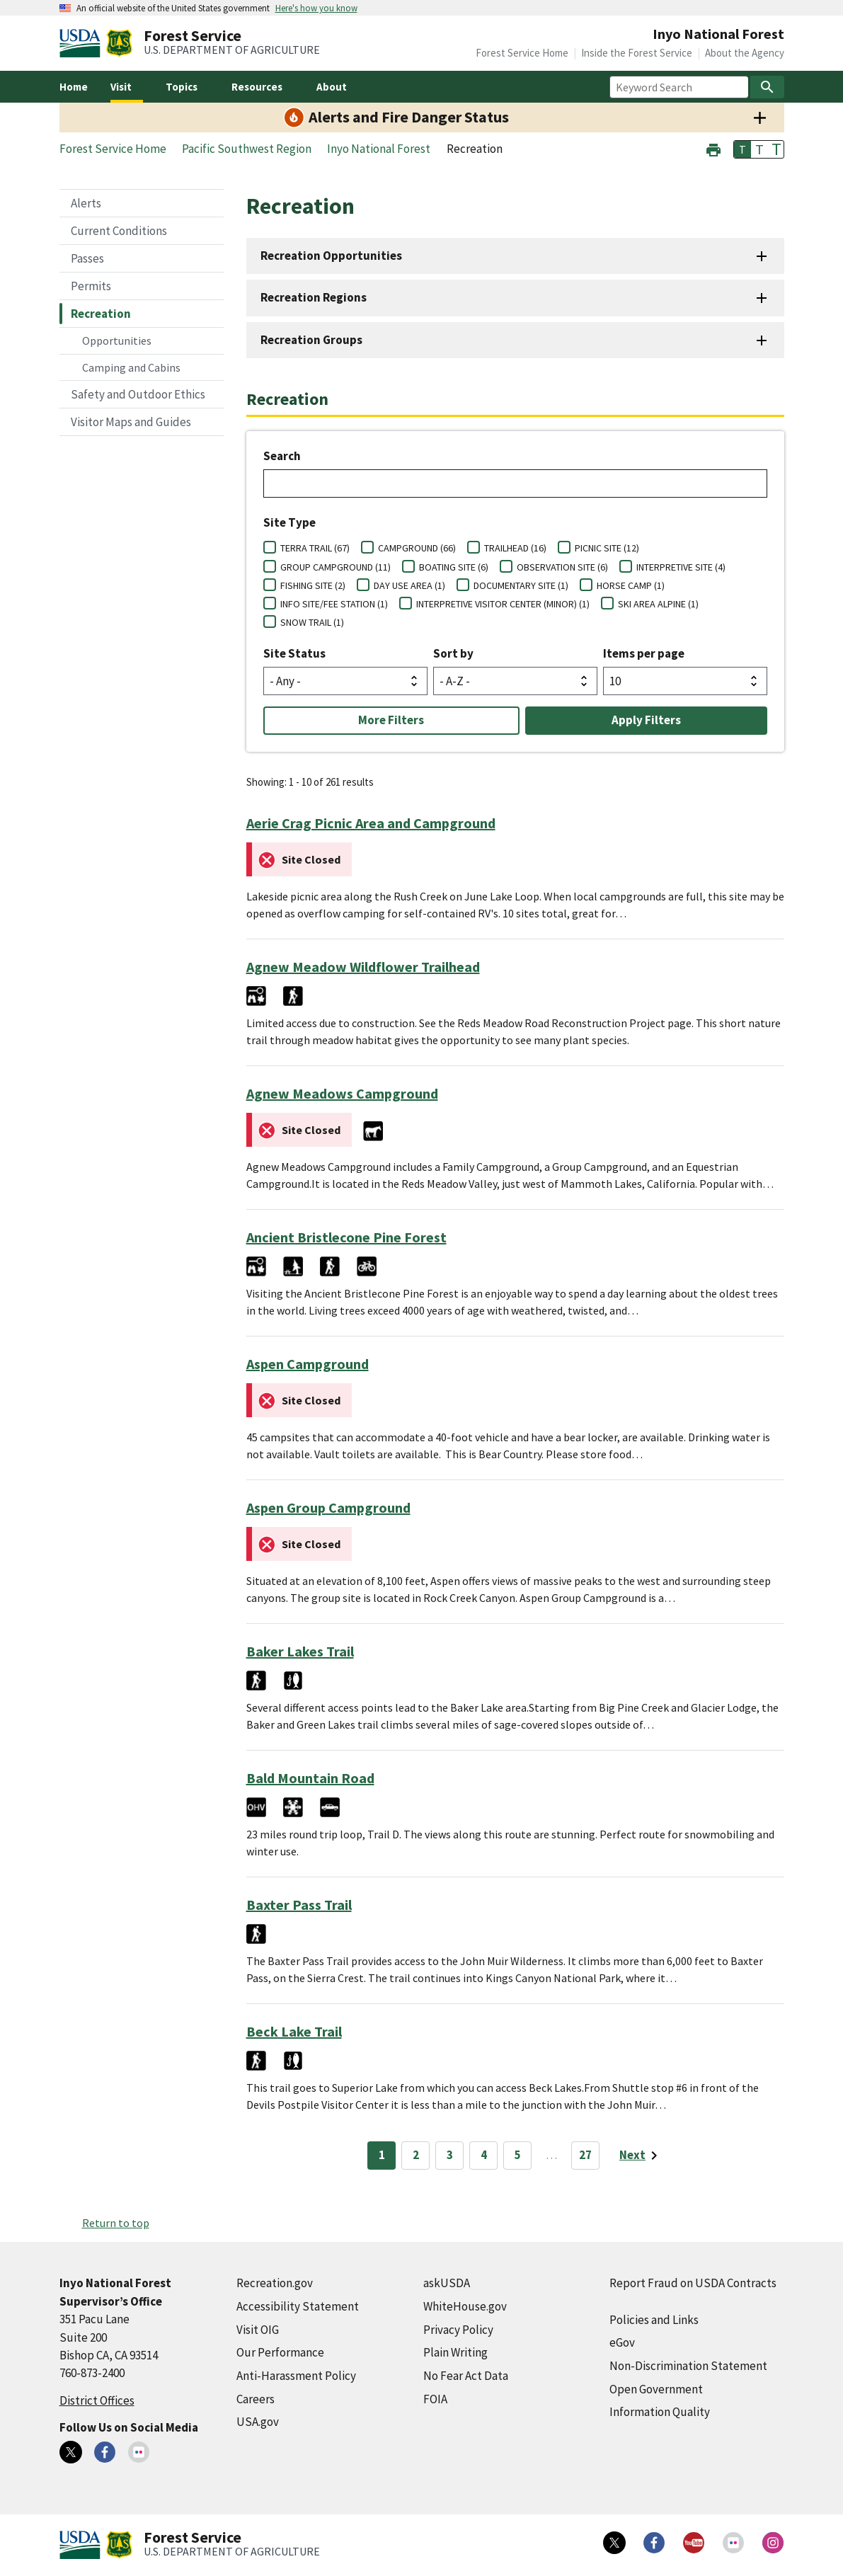 The image size is (843, 2576). Describe the element at coordinates (450, 2155) in the screenshot. I see `3 [Page 3]` at that location.